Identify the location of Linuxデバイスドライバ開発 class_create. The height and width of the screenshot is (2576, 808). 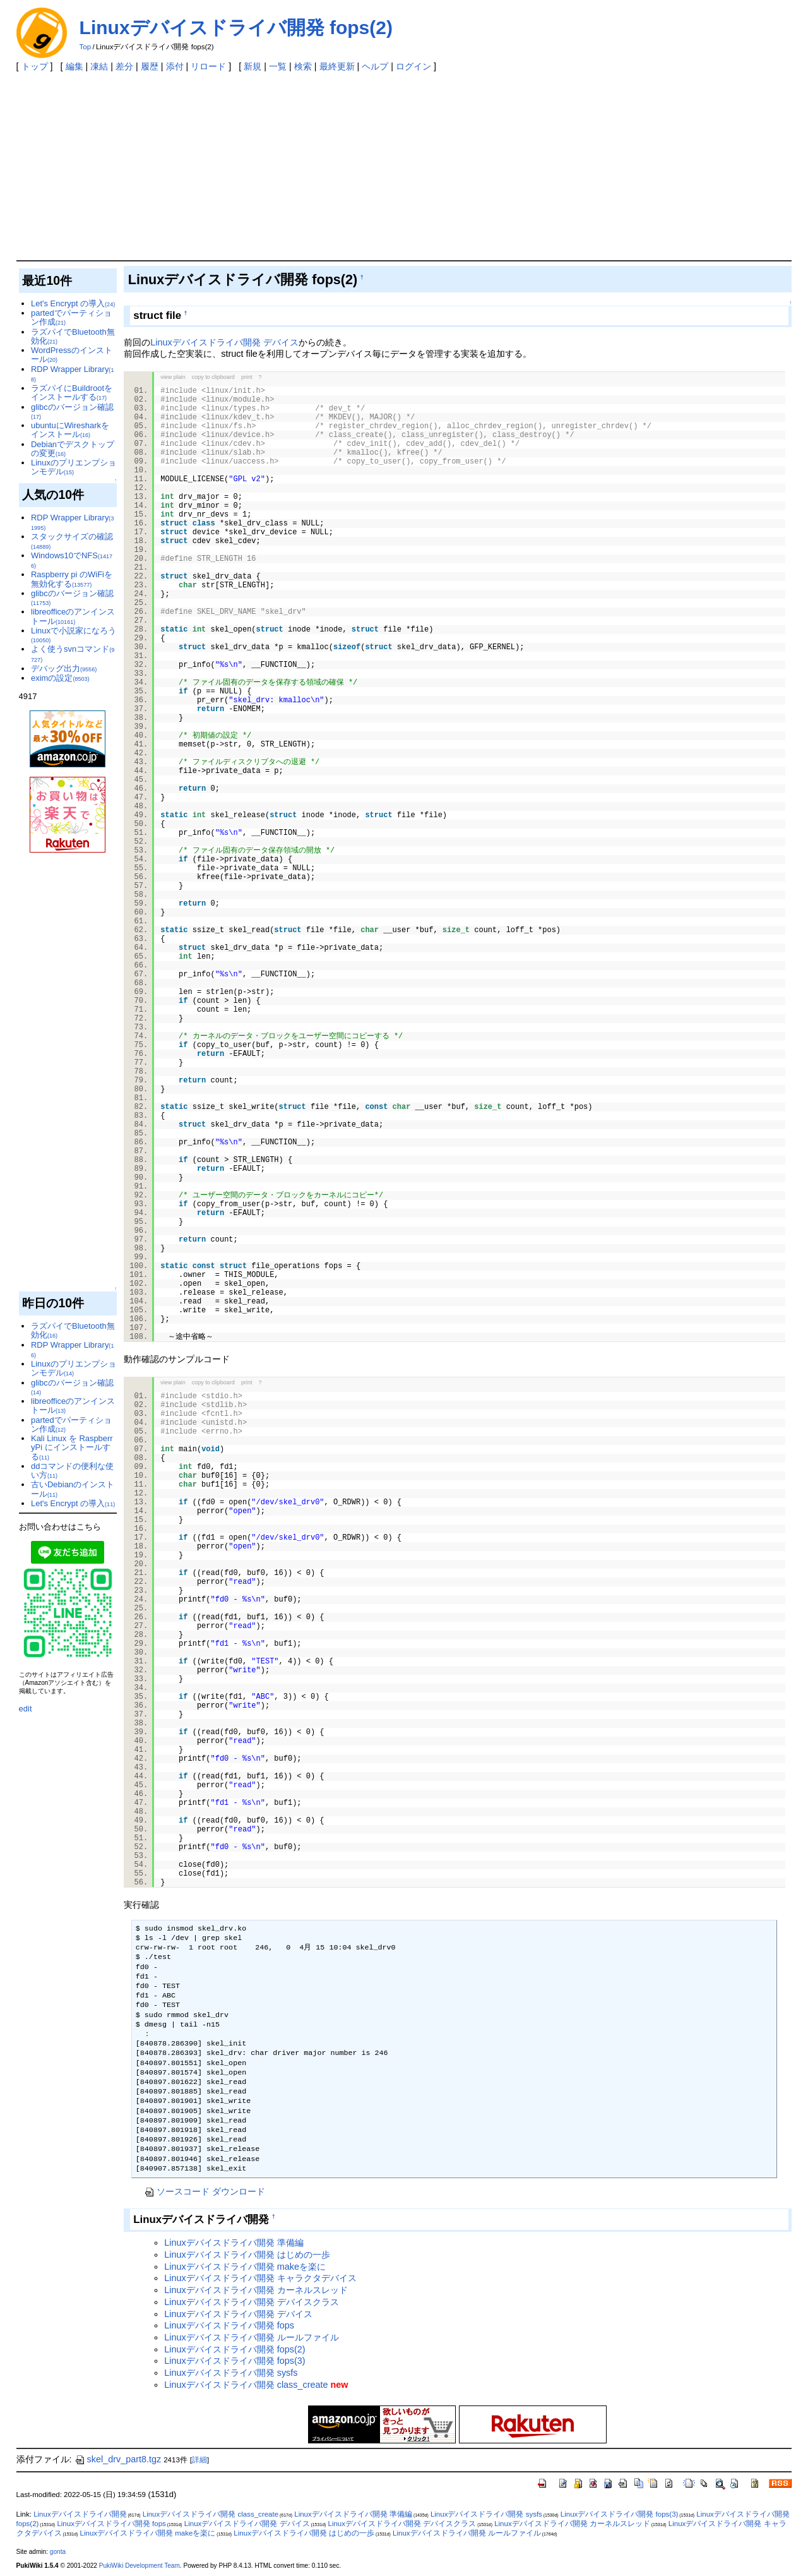
(246, 2385).